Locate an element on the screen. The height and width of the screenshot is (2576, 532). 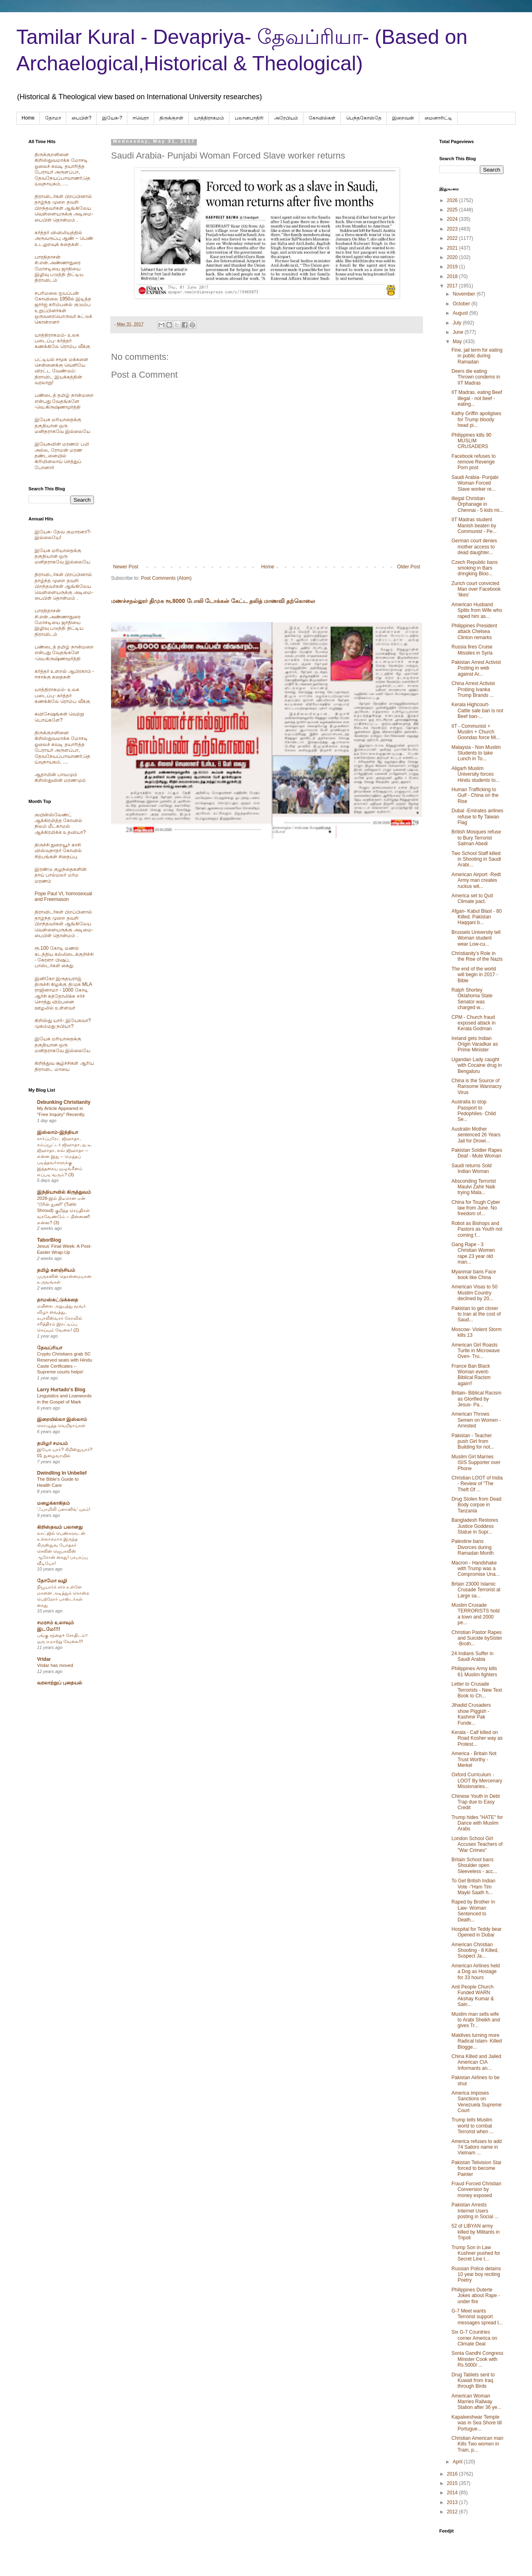
திருக்குறளினை கிறிஸ்துவமாக்க மோசடி ஓலைச் சுவடி தயாரித்த பேராயர் அருளப்பா, தேவநேயப்பாவாணர்,தெய்வநாயகம், .... is located at coordinates (62, 169).